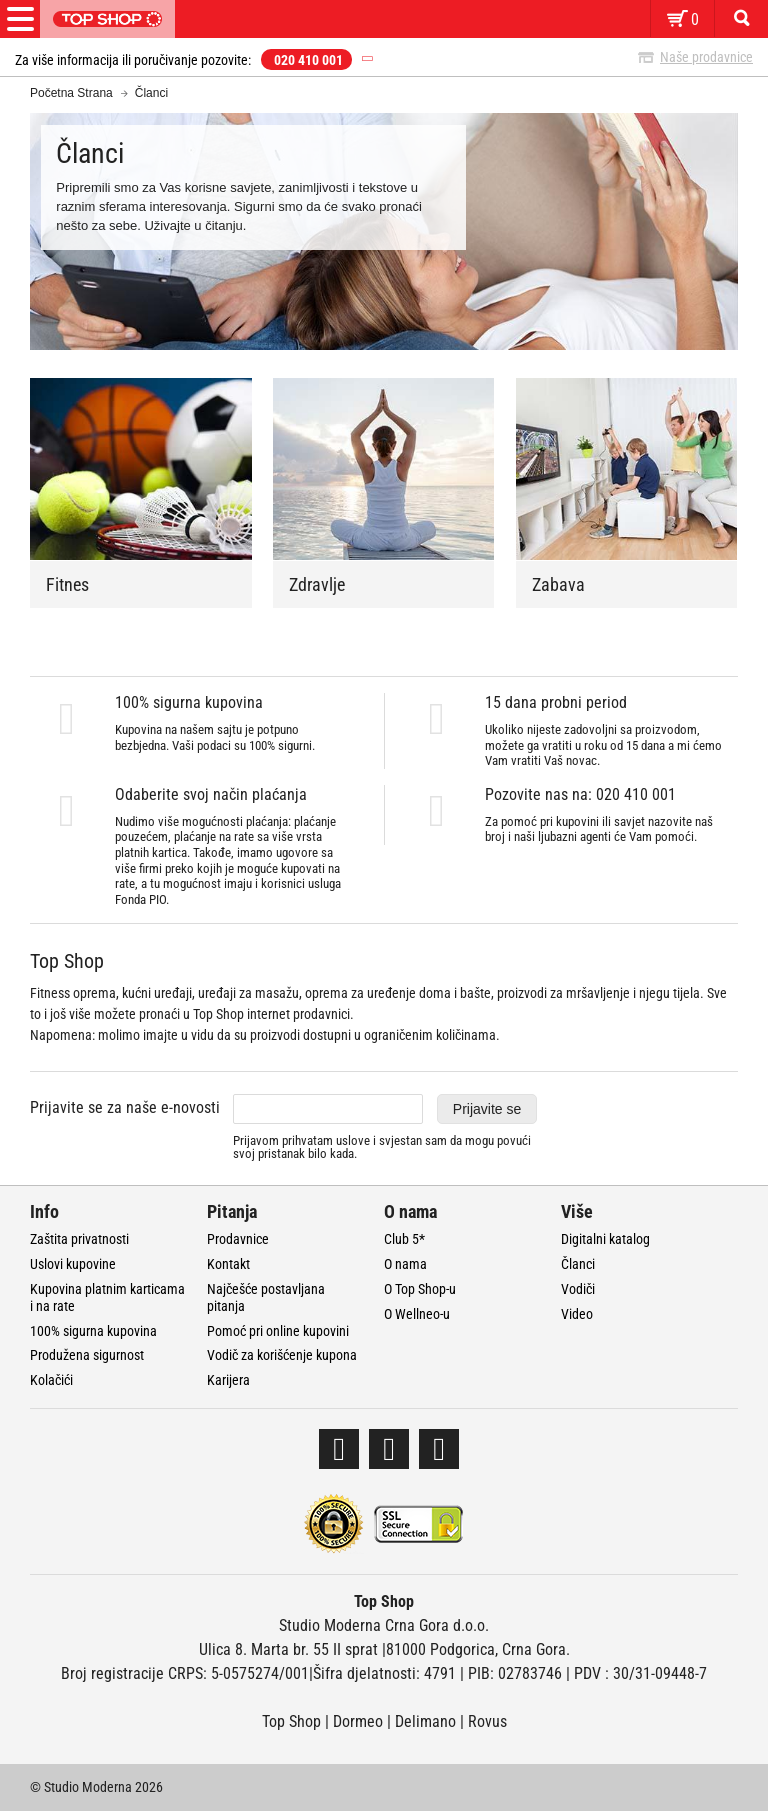  I want to click on Video, so click(577, 1314).